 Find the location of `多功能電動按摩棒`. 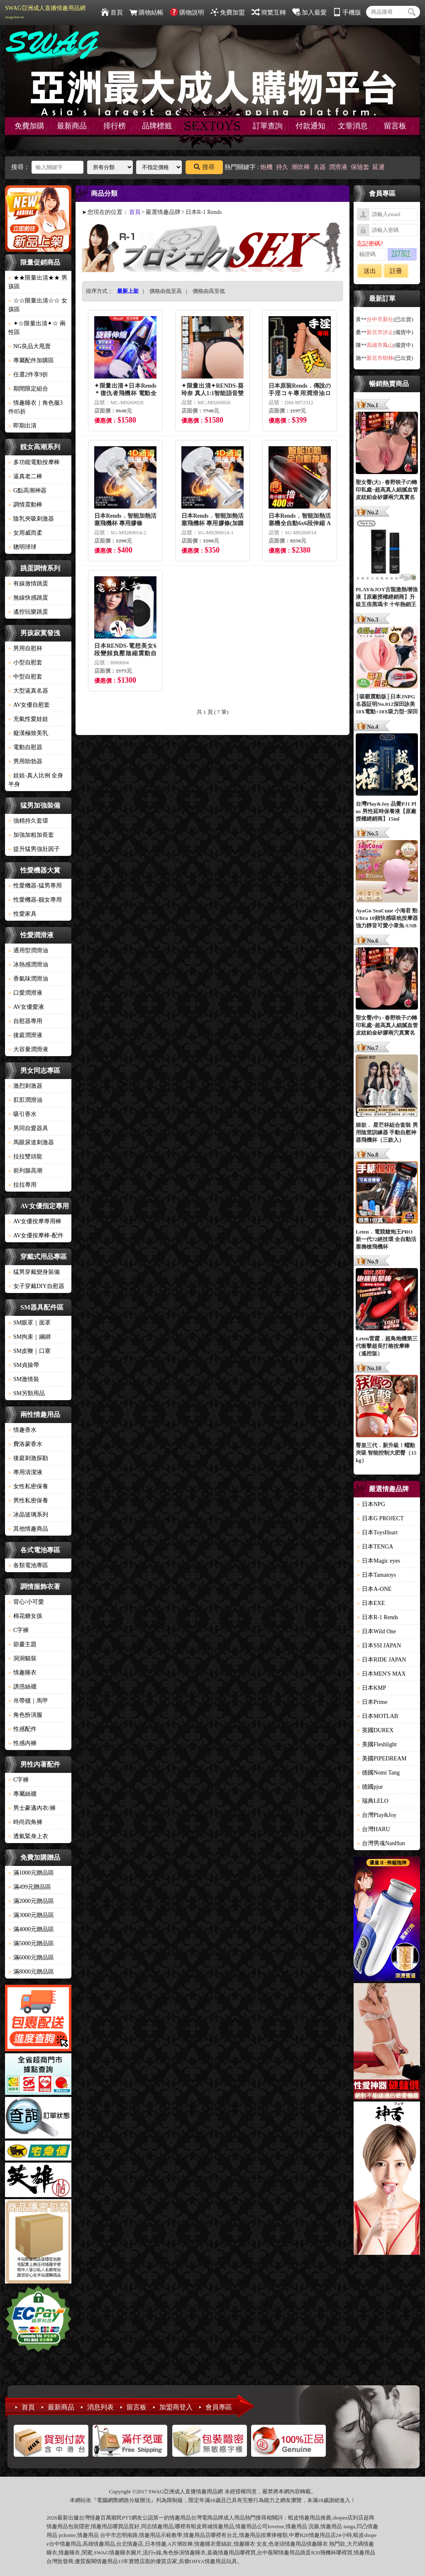

多功能電動按摩棒 is located at coordinates (34, 462).